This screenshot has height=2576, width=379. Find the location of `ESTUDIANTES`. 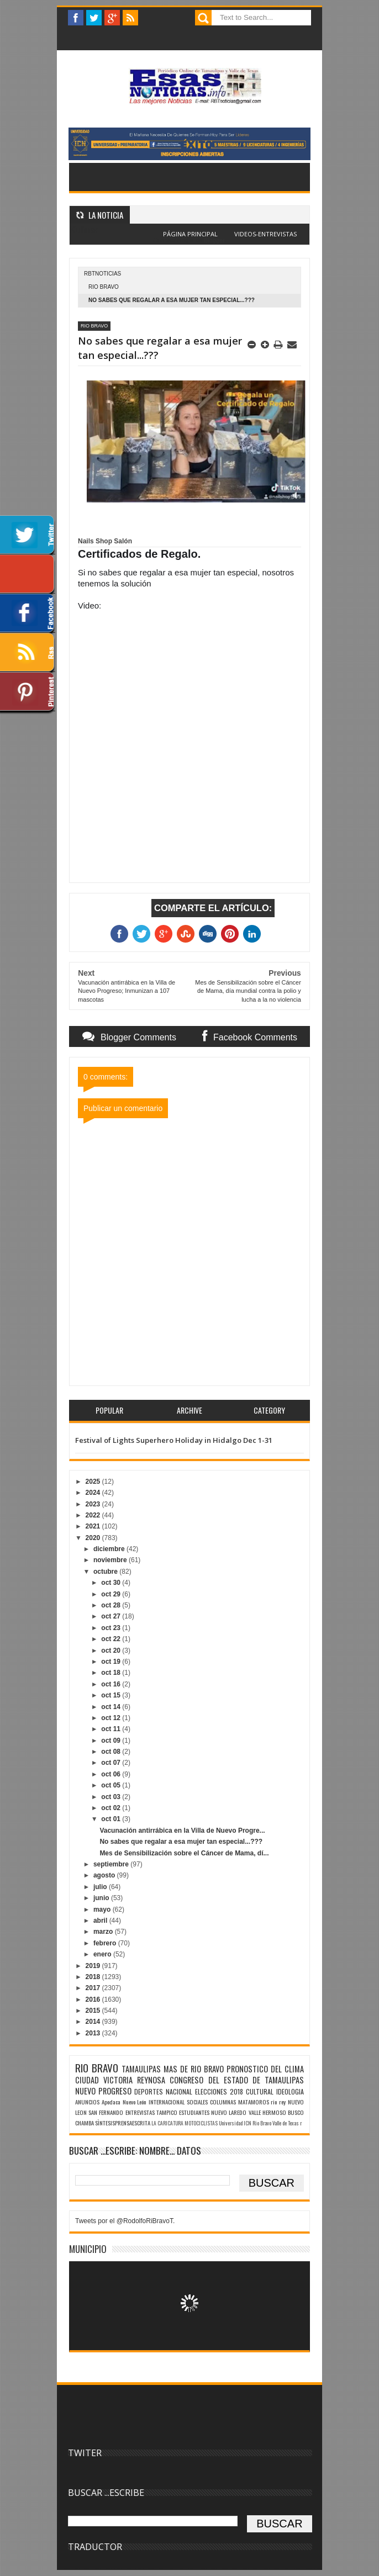

ESTUDIANTES is located at coordinates (194, 2112).